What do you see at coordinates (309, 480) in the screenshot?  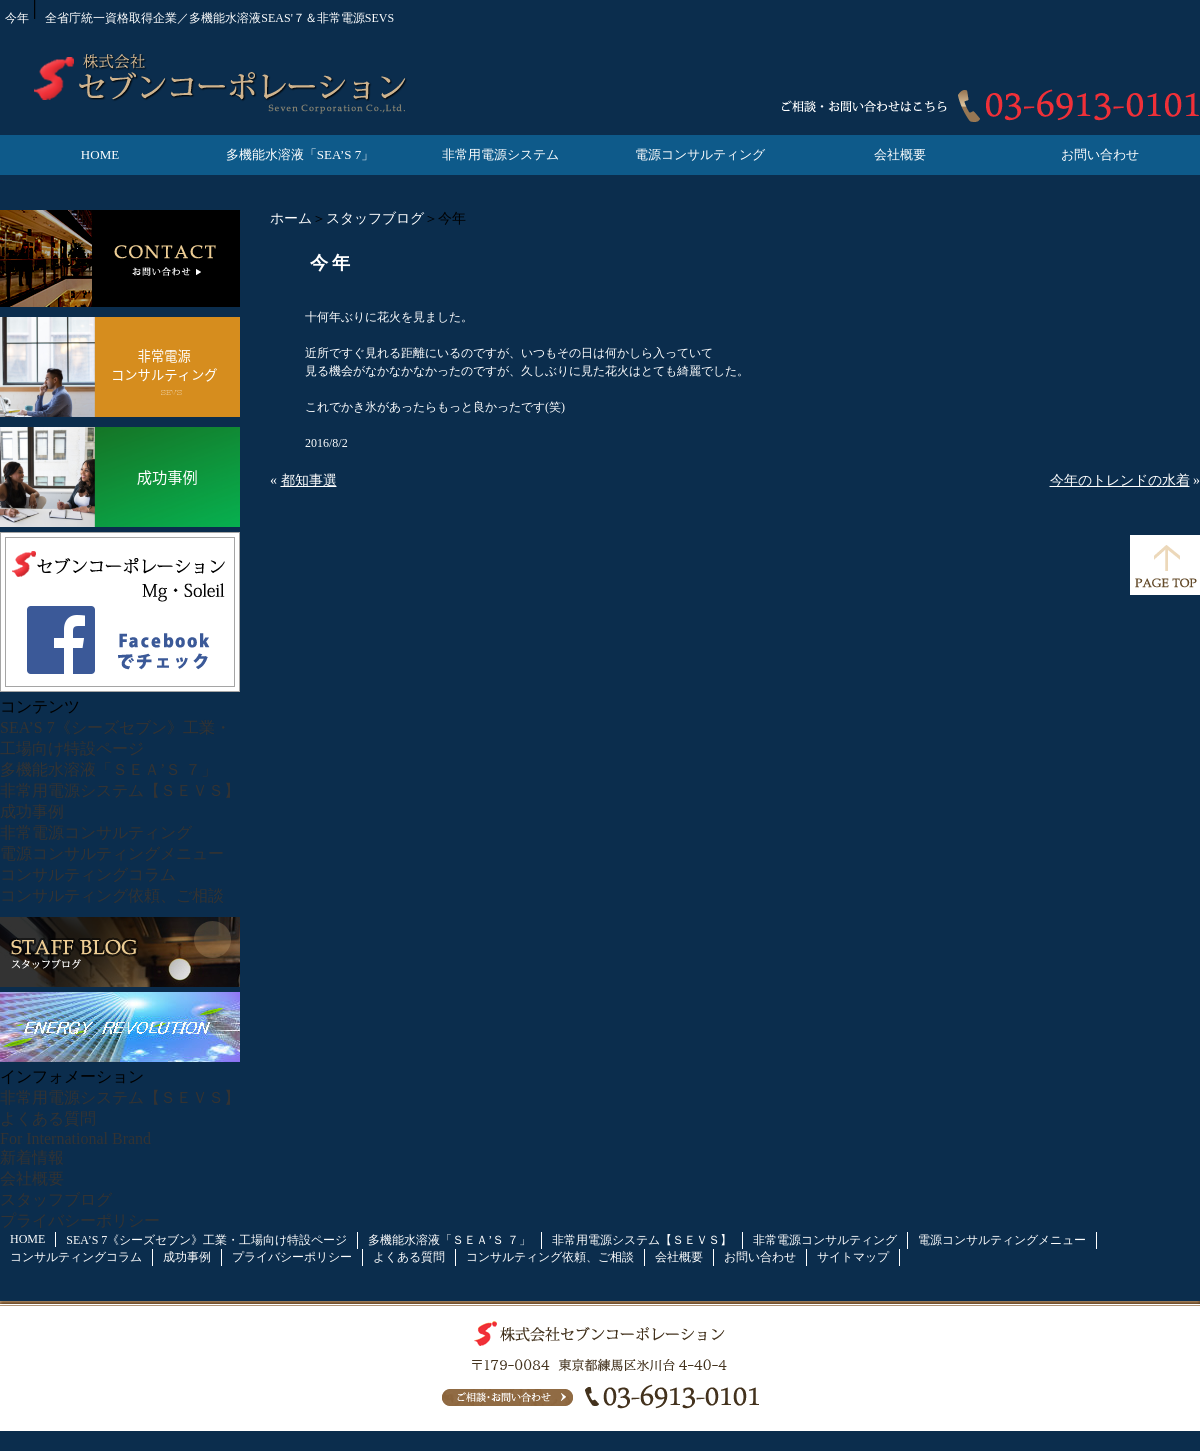 I see `都知事選` at bounding box center [309, 480].